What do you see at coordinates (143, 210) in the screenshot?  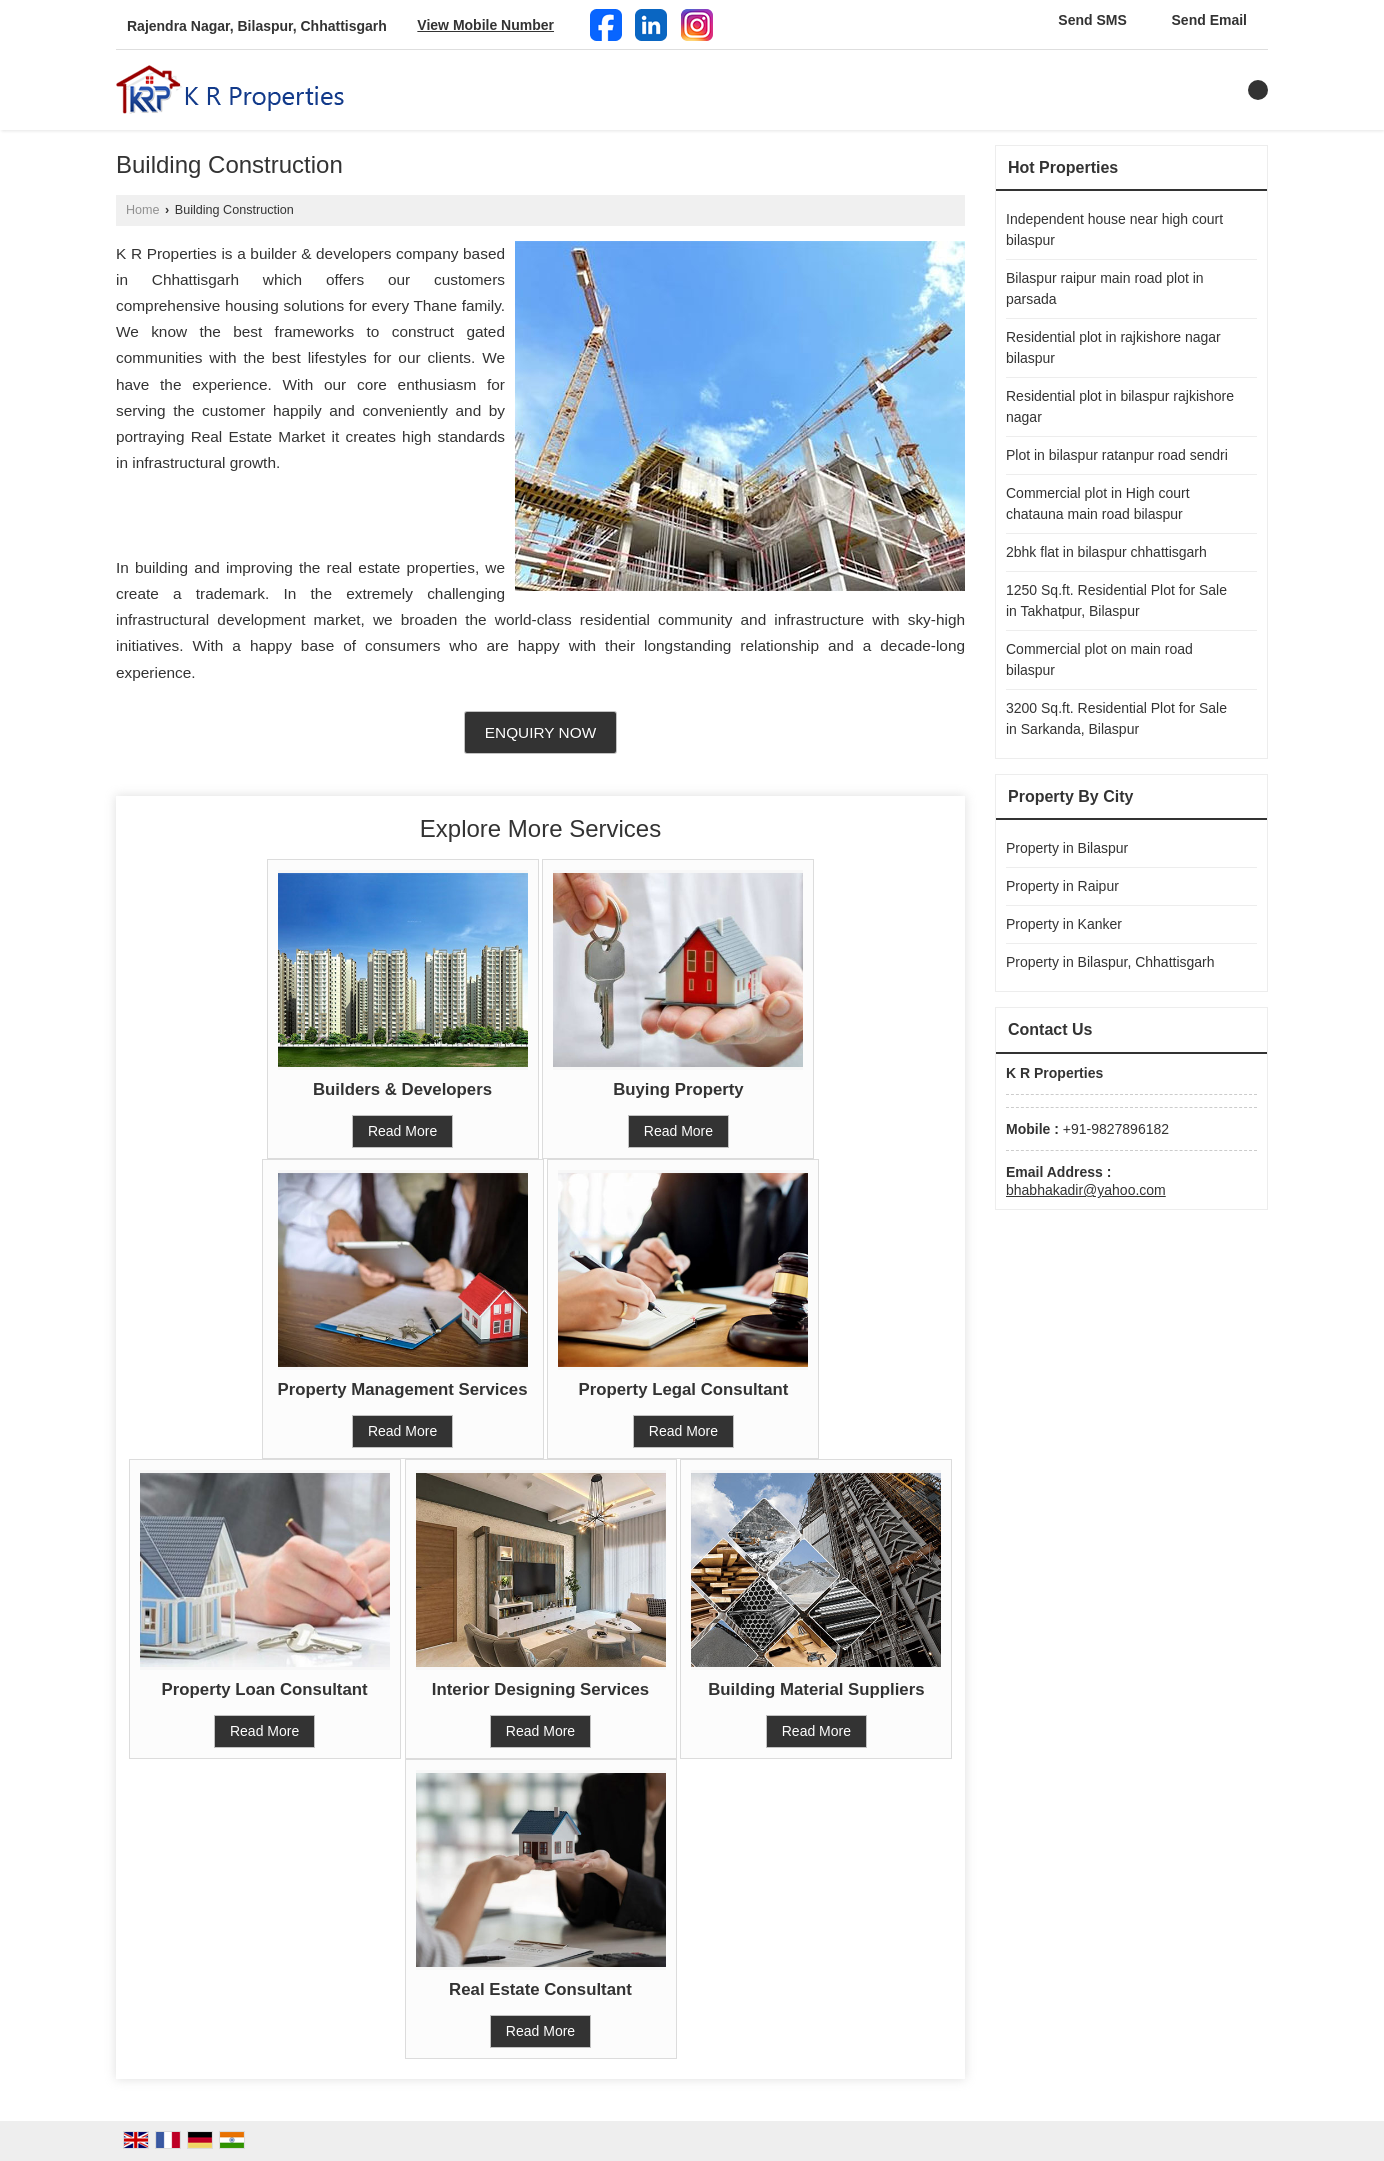 I see `Home` at bounding box center [143, 210].